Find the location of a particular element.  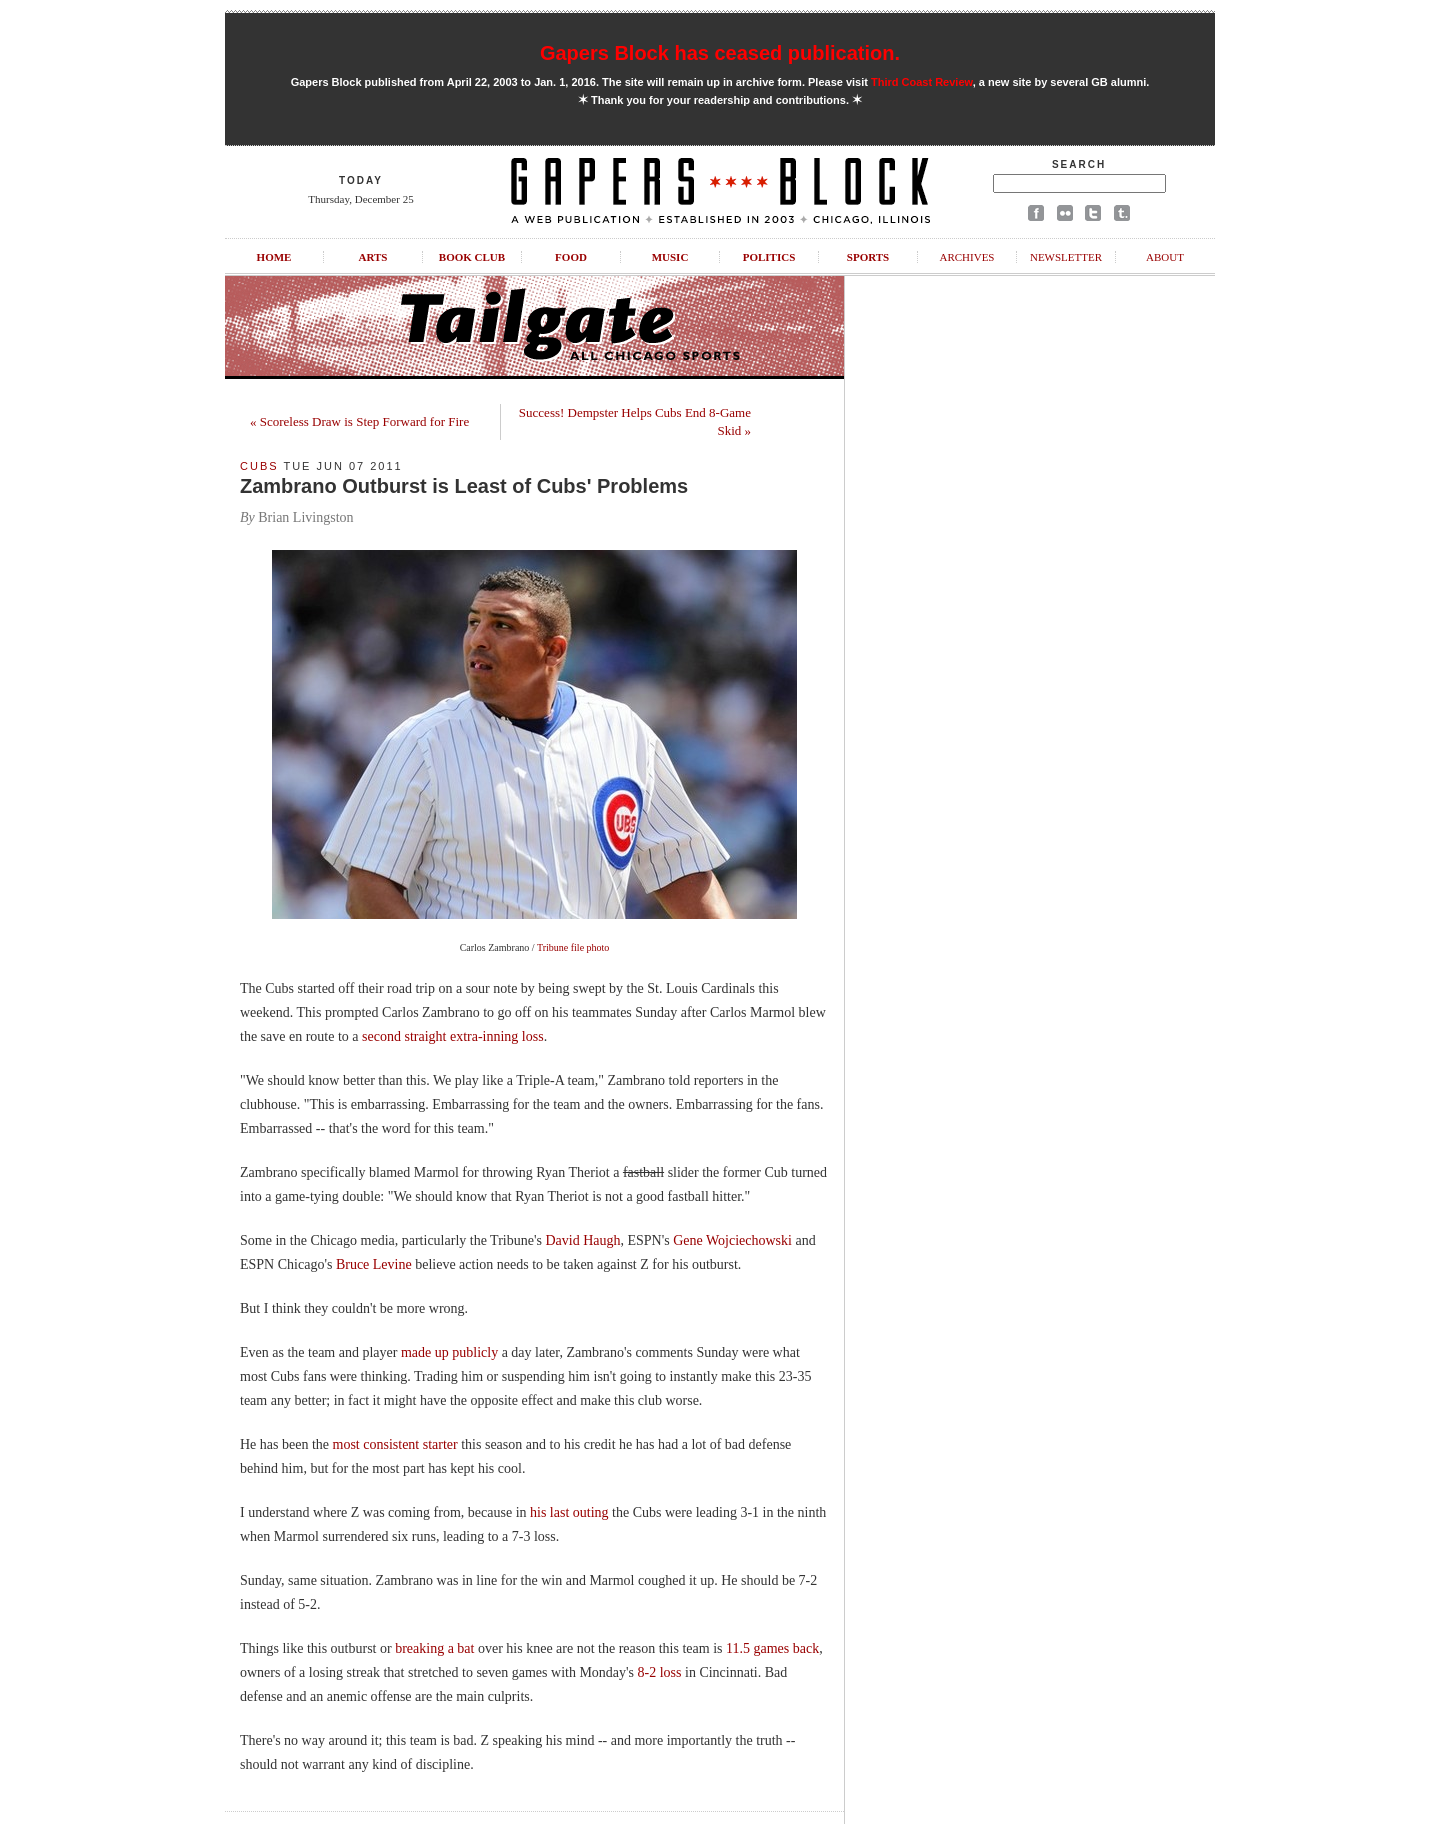

Tribune file photo is located at coordinates (573, 947).